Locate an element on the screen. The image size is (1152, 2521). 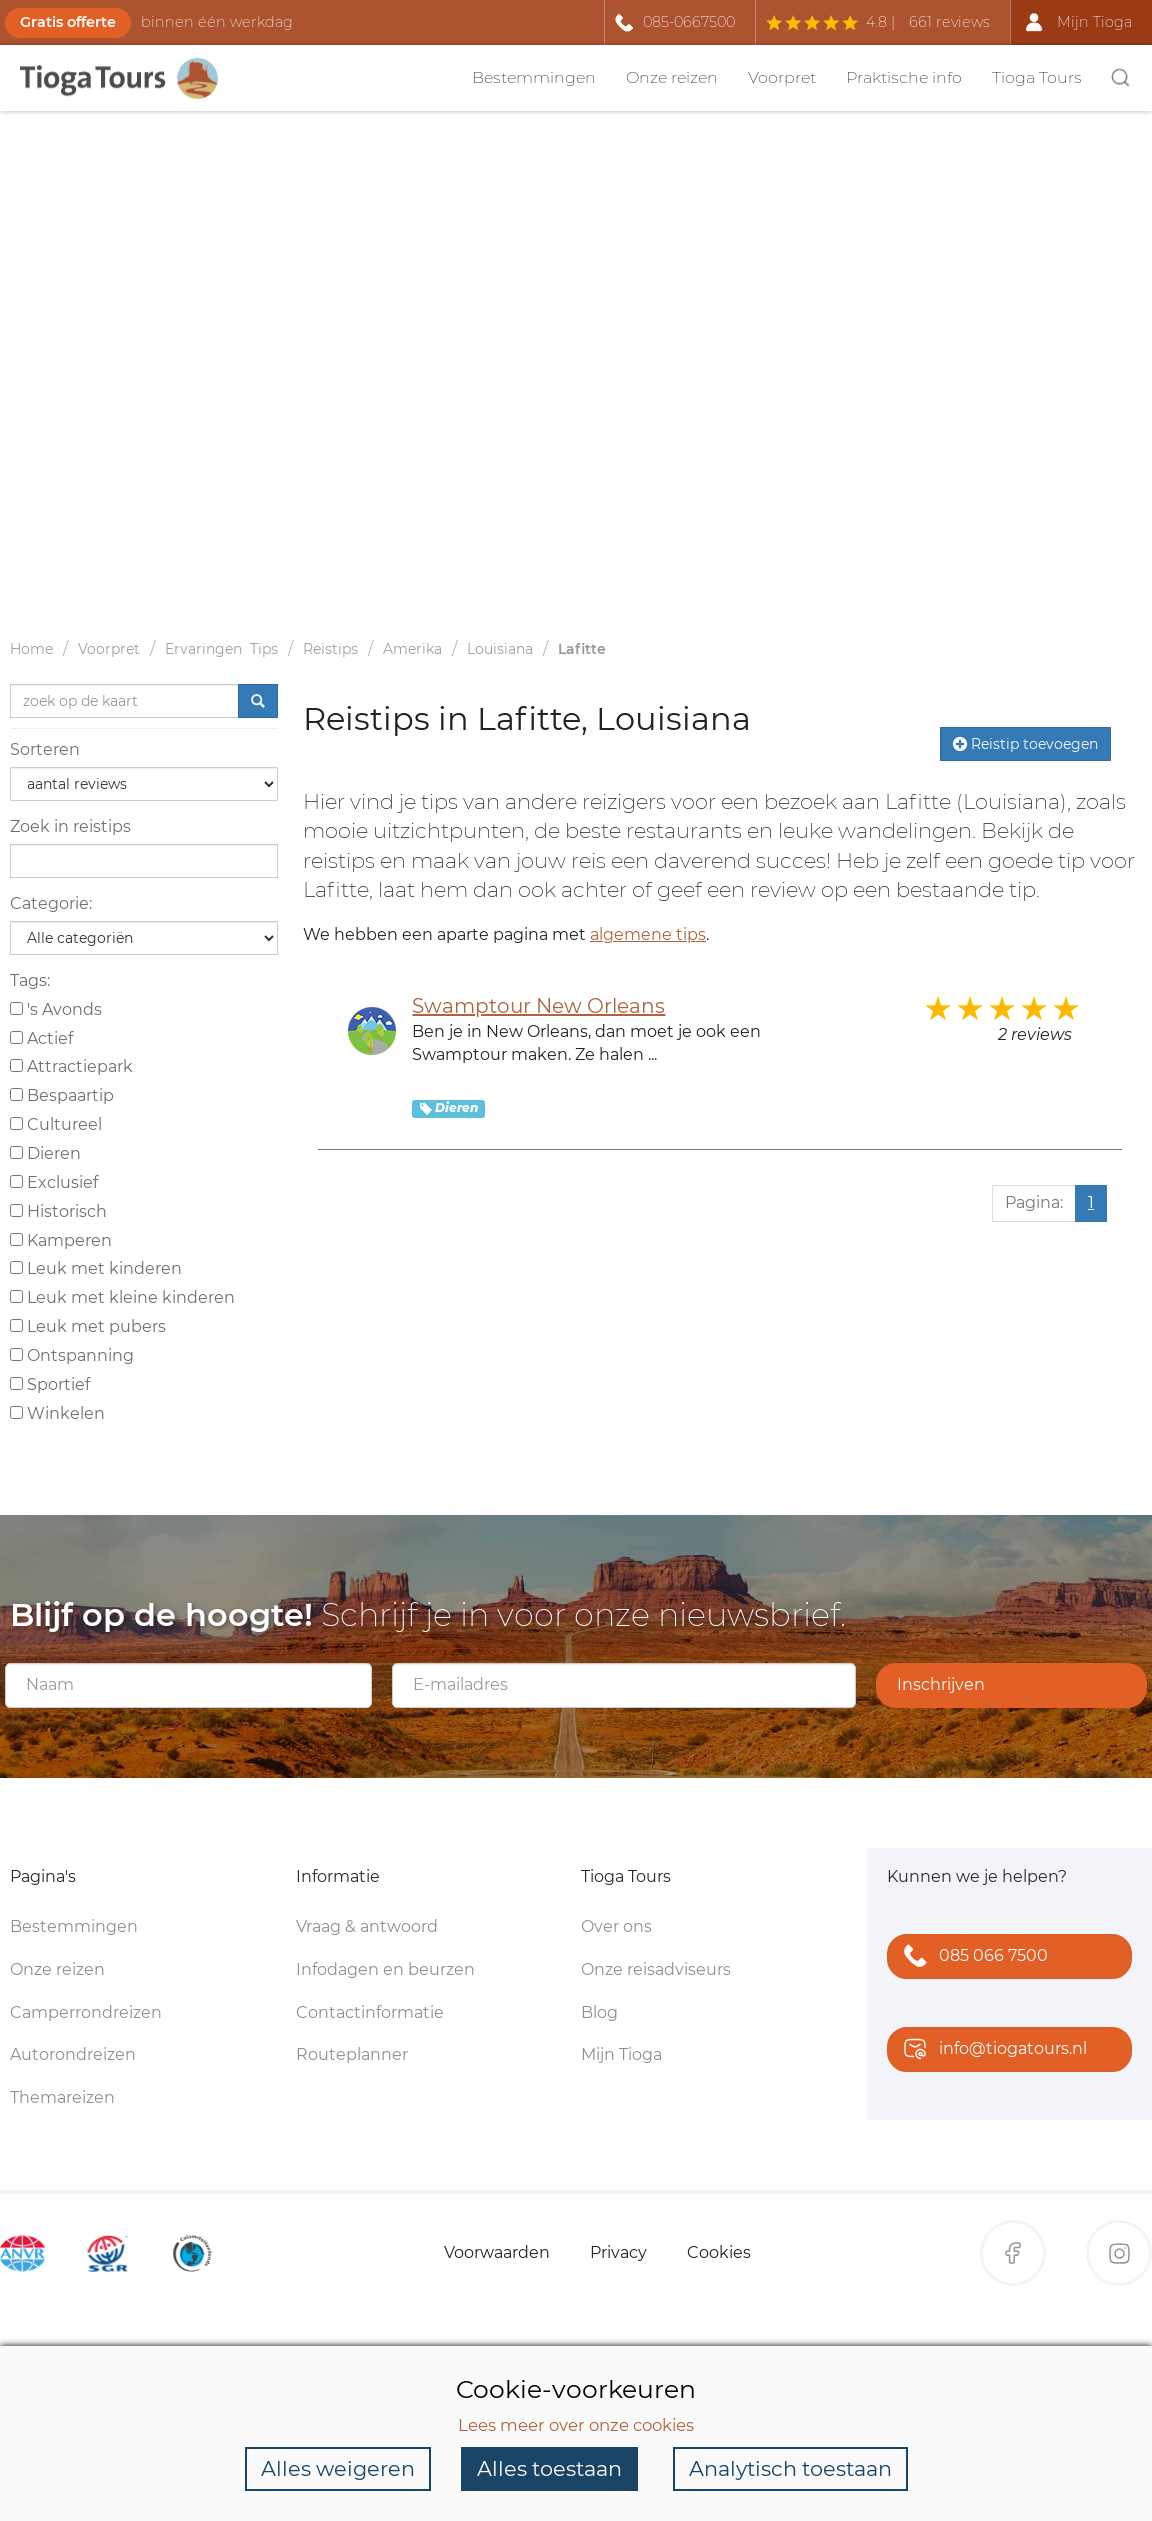
Vraag & antwoord is located at coordinates (367, 1926).